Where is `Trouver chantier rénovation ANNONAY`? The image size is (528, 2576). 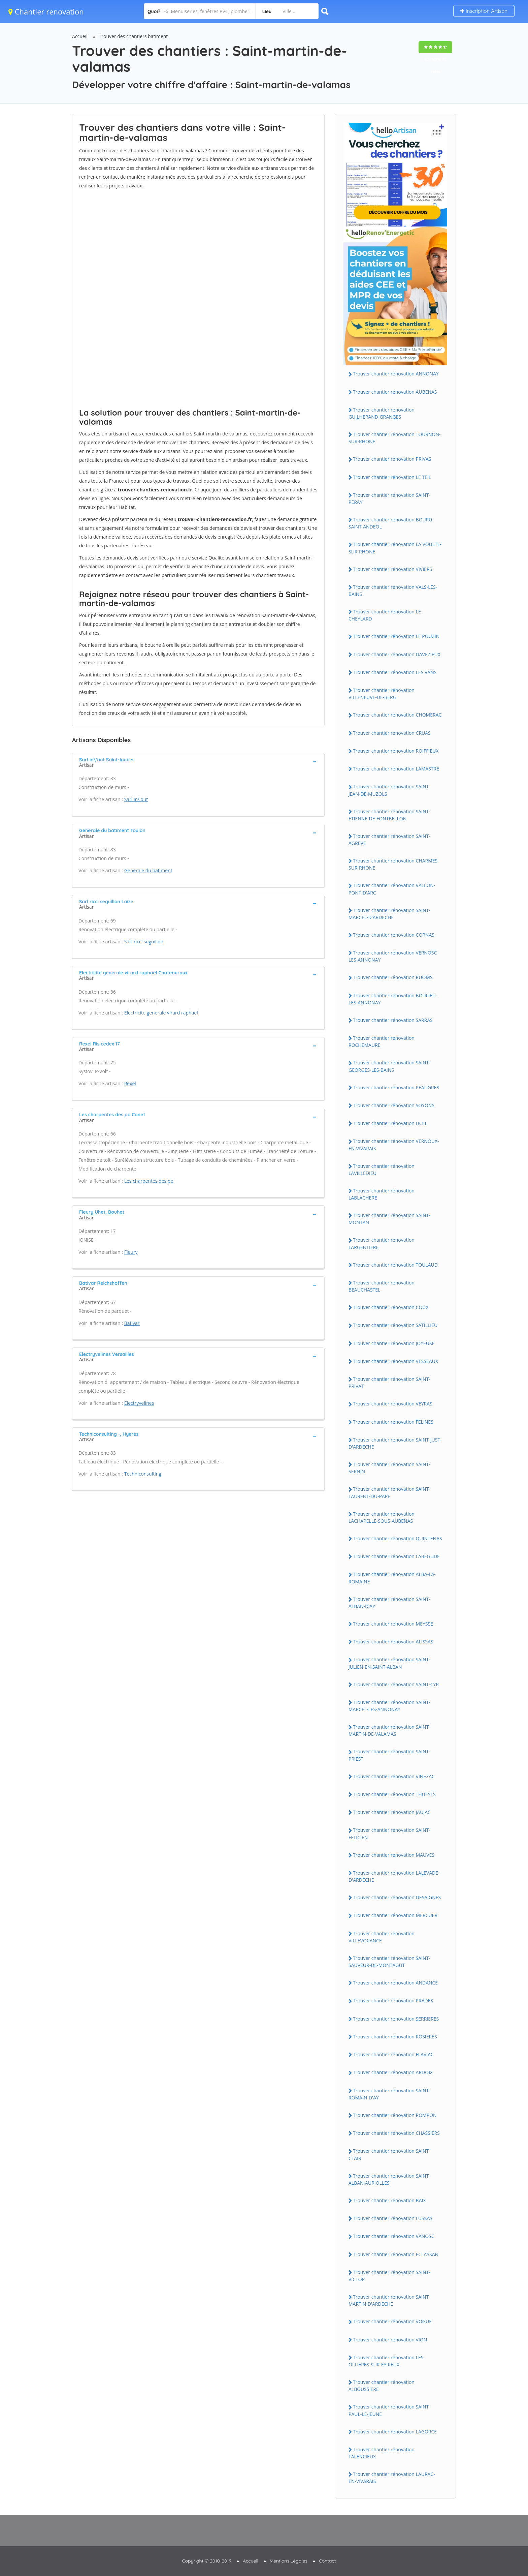
Trouver chantier rénovation ANNONAY is located at coordinates (396, 373).